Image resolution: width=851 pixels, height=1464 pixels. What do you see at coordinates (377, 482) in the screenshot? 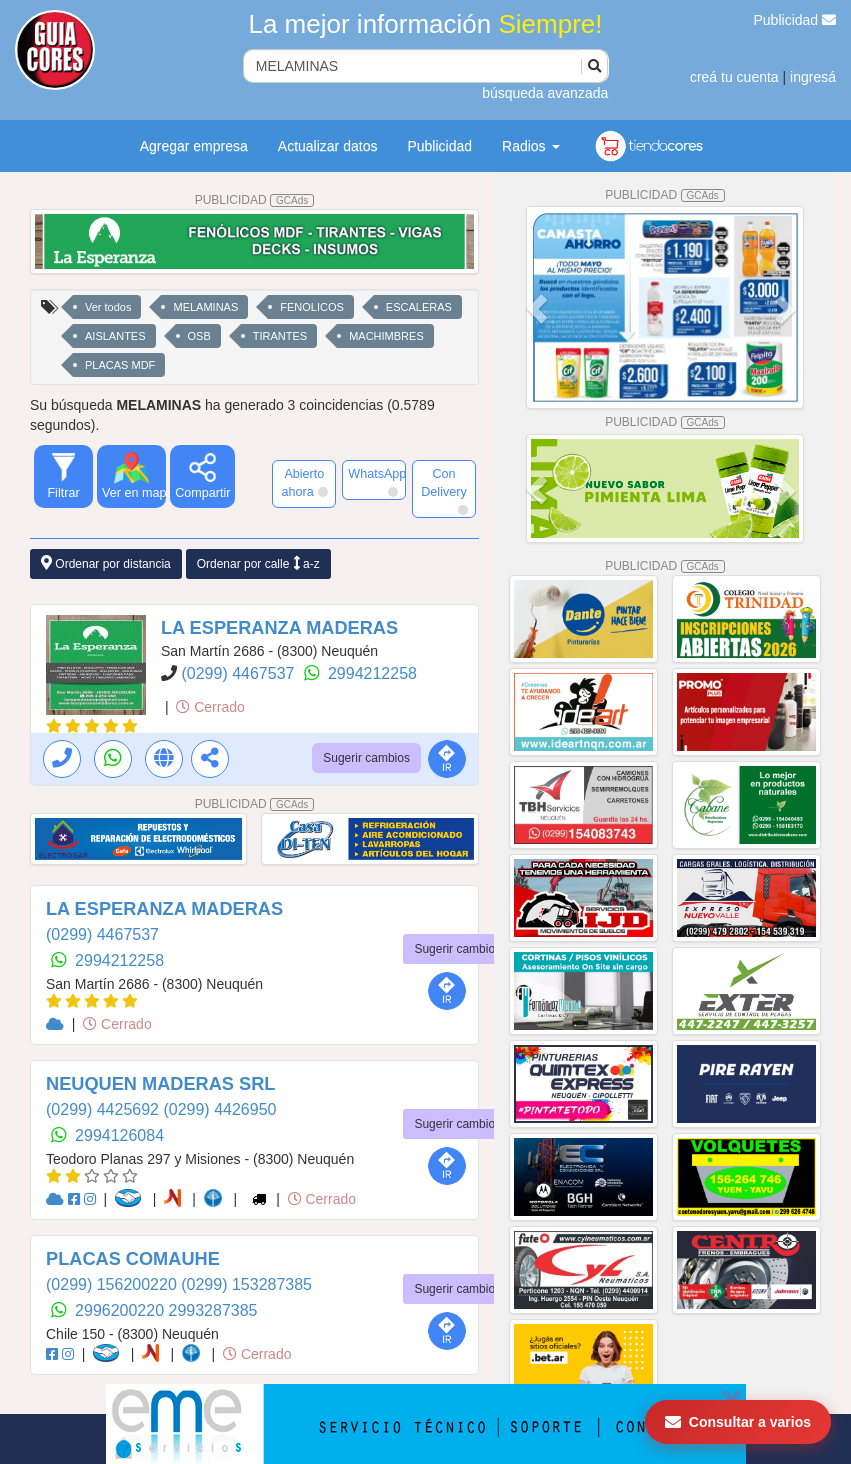
I see `WhatsApp` at bounding box center [377, 482].